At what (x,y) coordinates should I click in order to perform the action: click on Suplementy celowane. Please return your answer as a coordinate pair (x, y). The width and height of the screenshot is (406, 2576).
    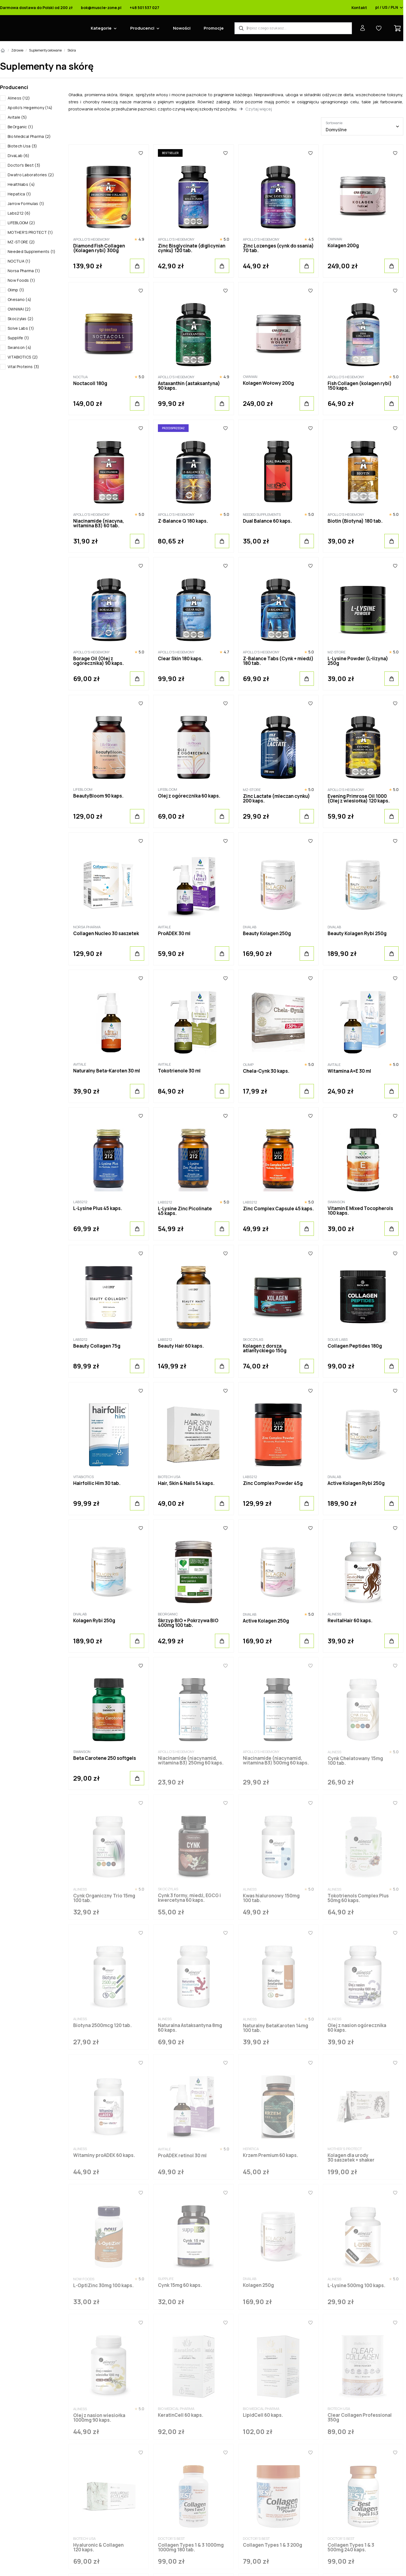
    Looking at the image, I should click on (45, 50).